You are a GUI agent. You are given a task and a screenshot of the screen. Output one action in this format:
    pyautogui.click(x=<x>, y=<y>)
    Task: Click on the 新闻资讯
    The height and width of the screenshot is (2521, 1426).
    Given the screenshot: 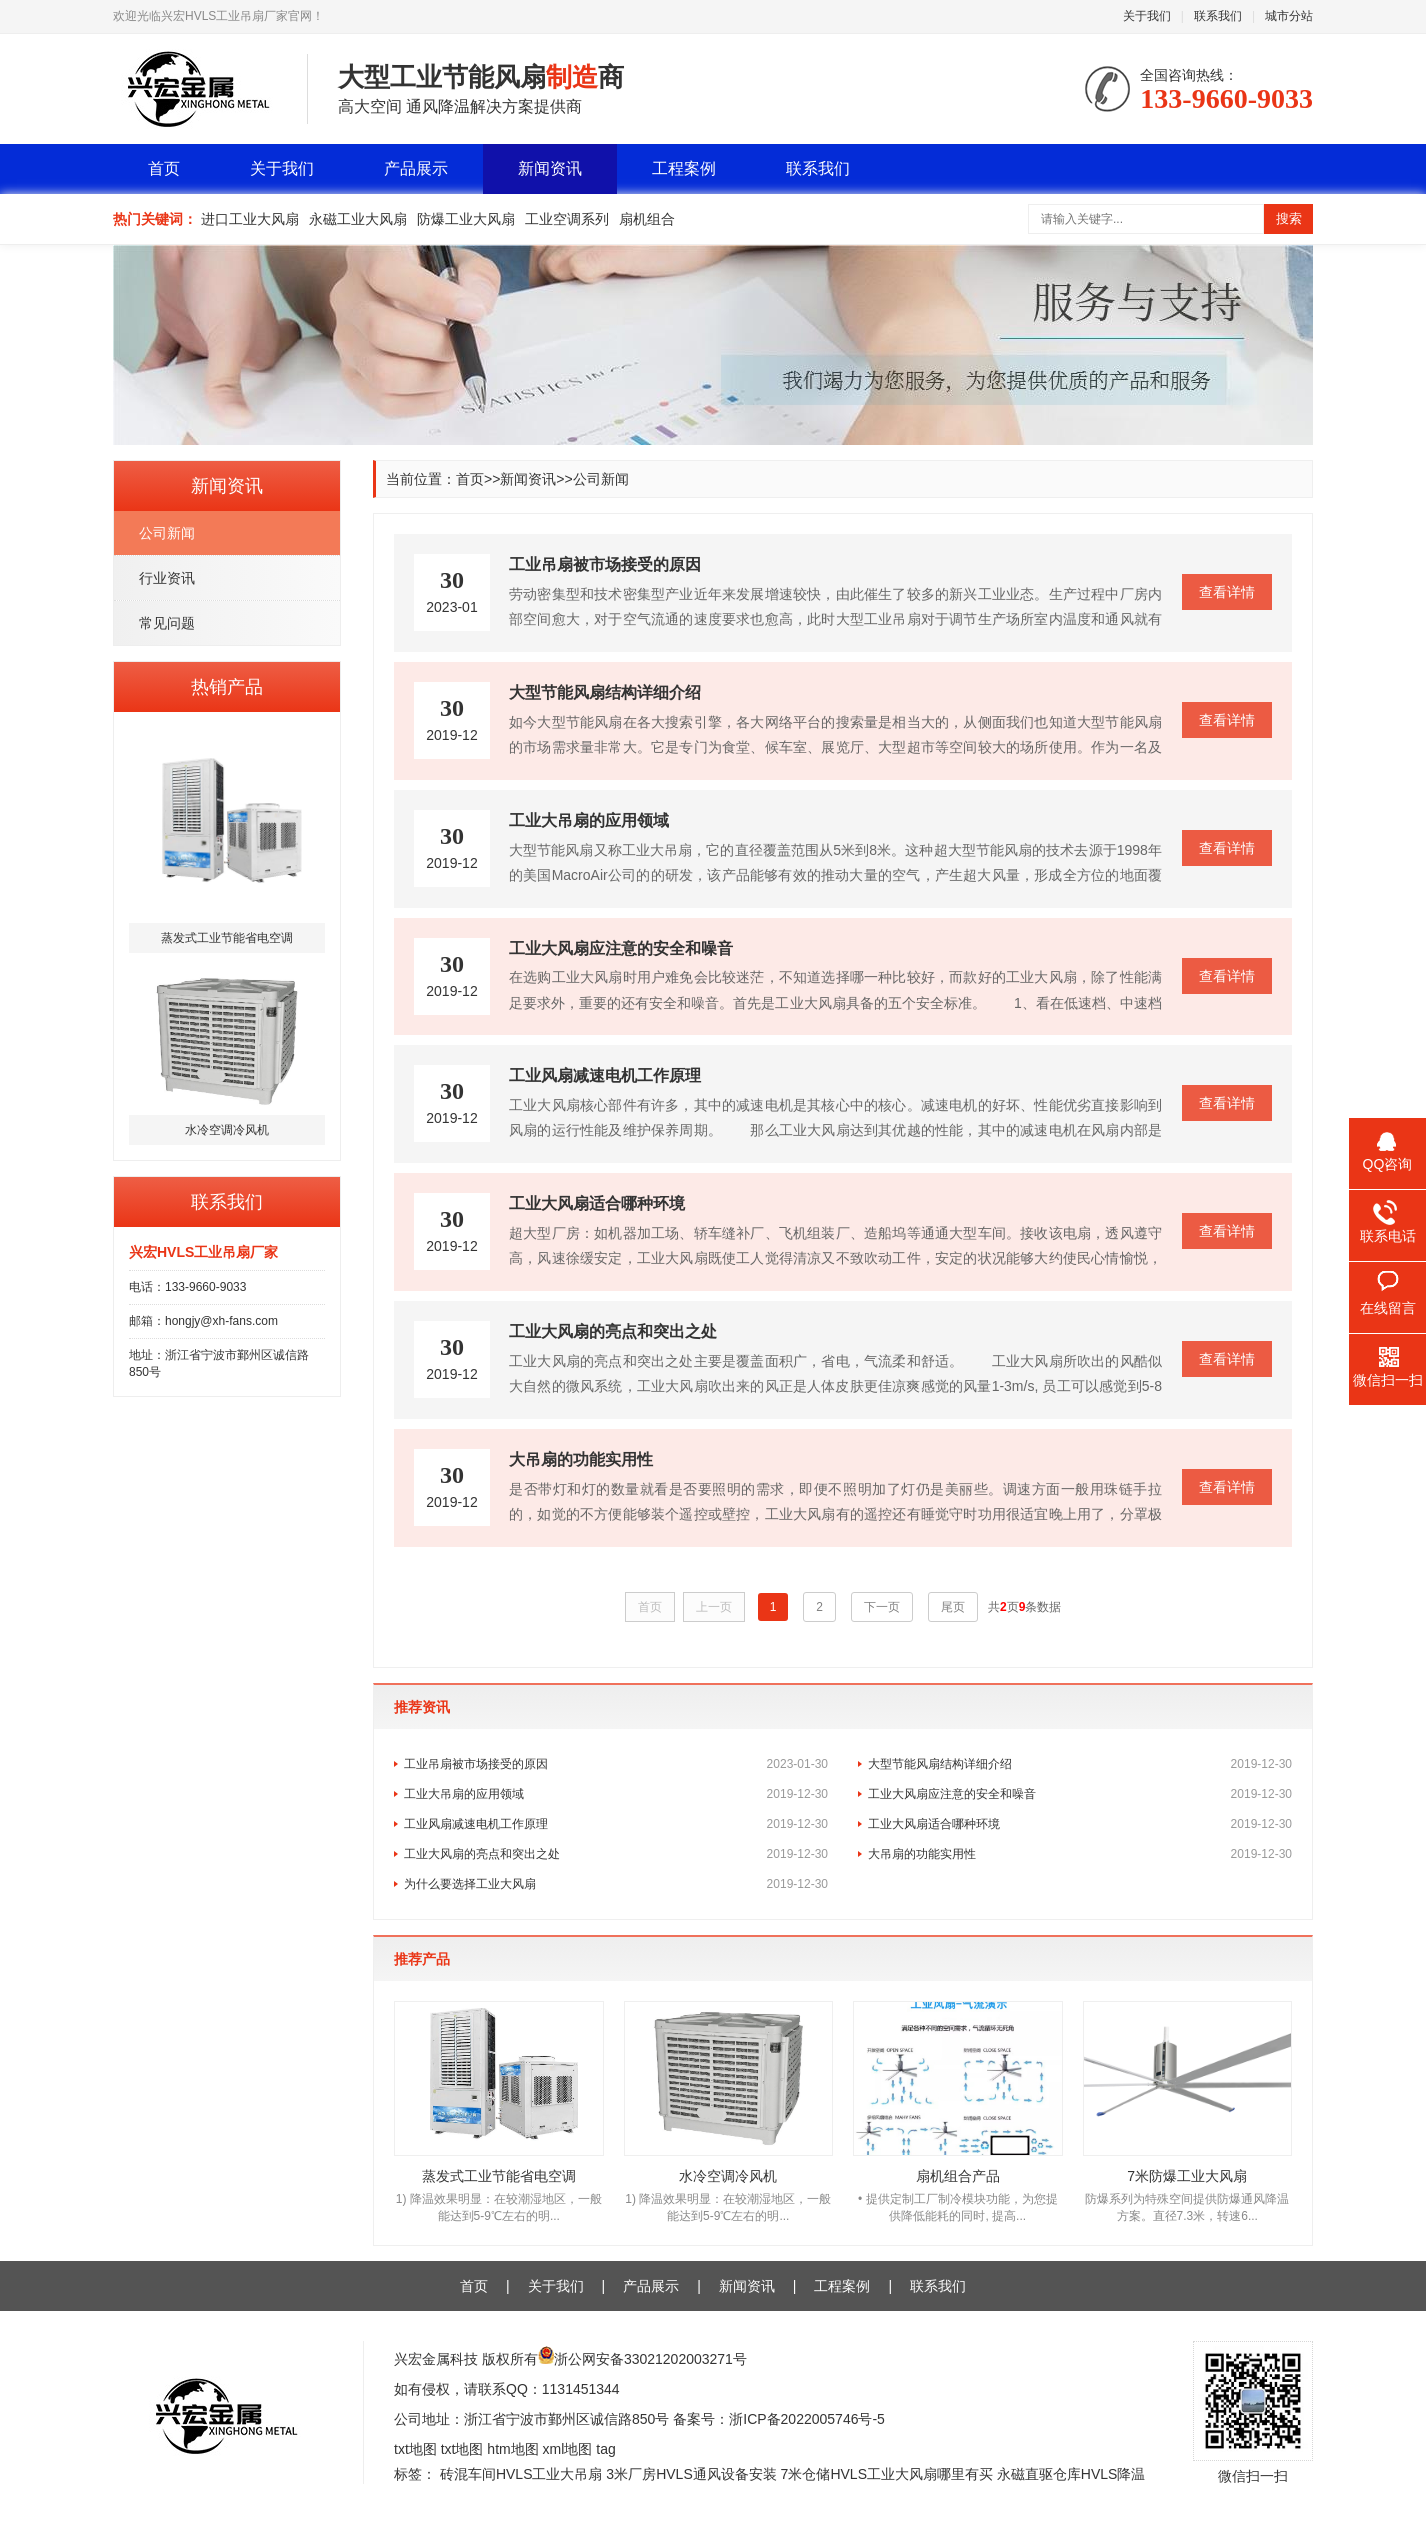 What is the action you would take?
    pyautogui.click(x=550, y=168)
    